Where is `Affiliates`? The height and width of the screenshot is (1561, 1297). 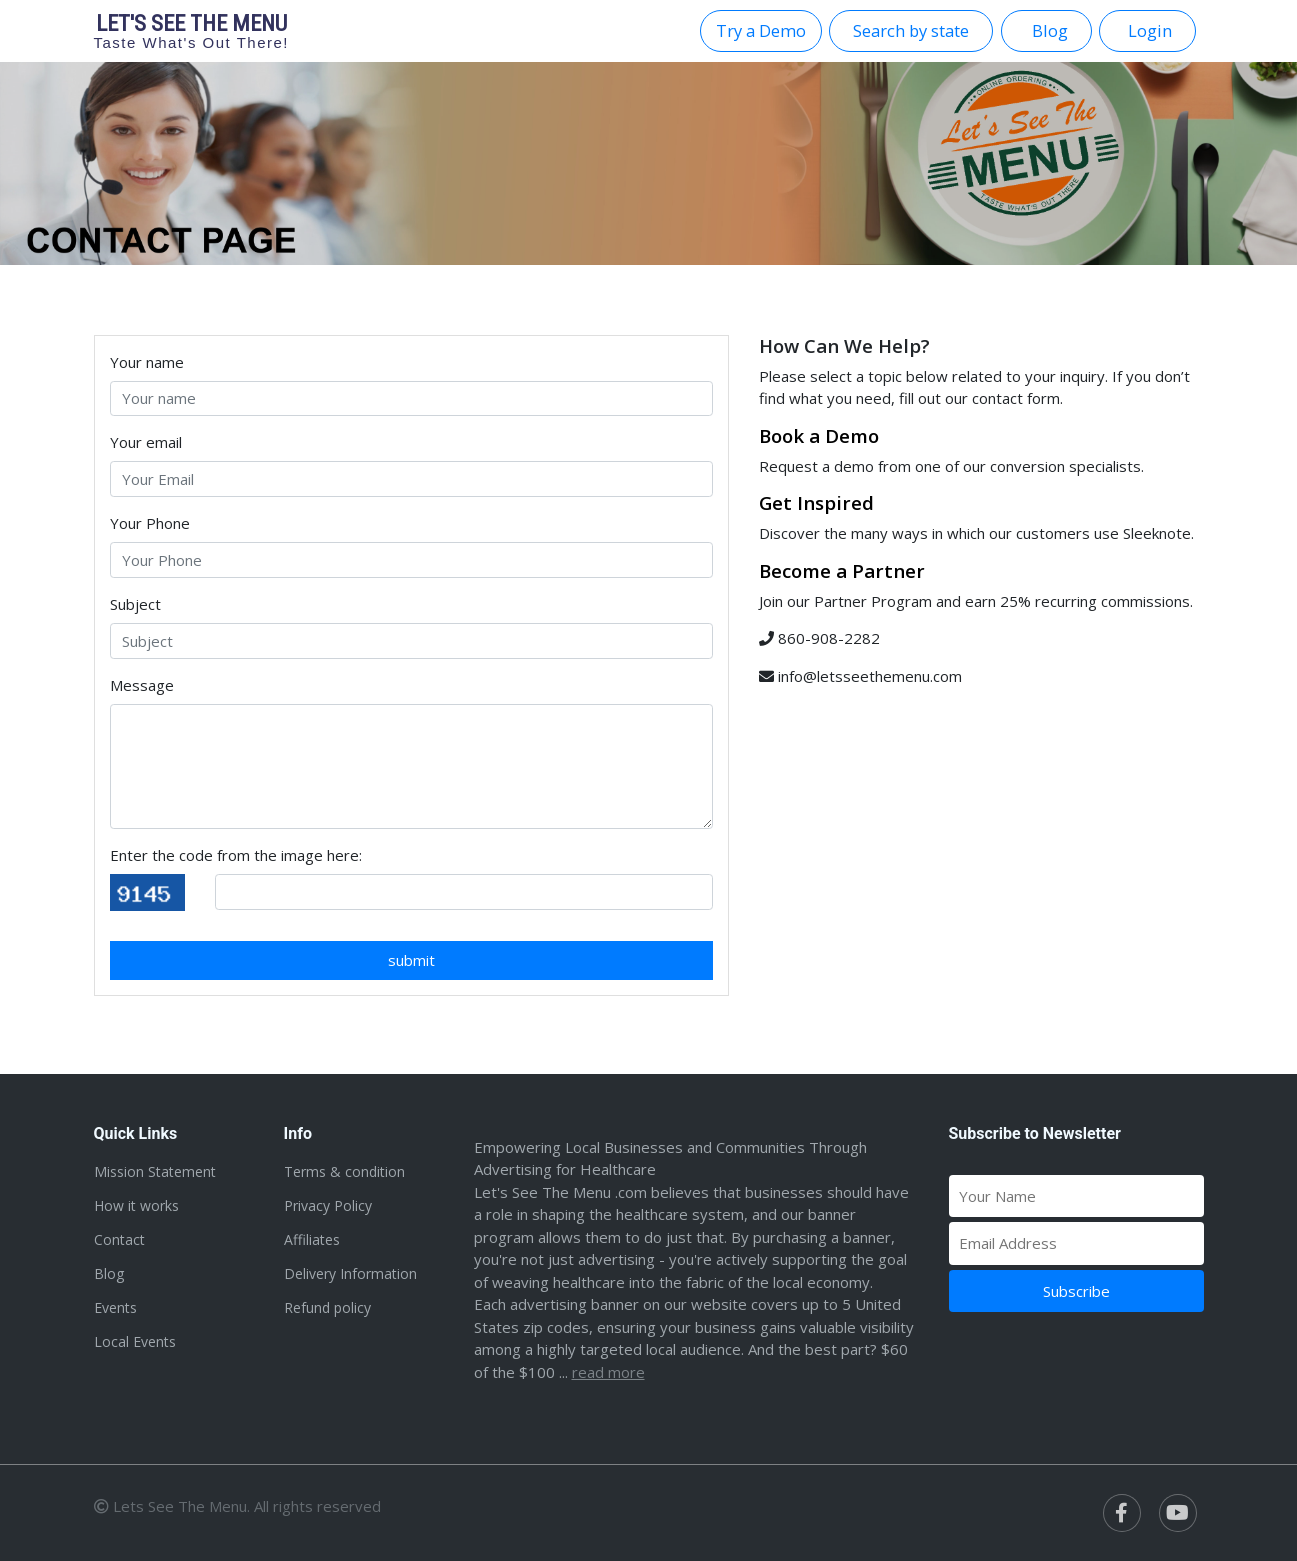
Affiliates is located at coordinates (312, 1239).